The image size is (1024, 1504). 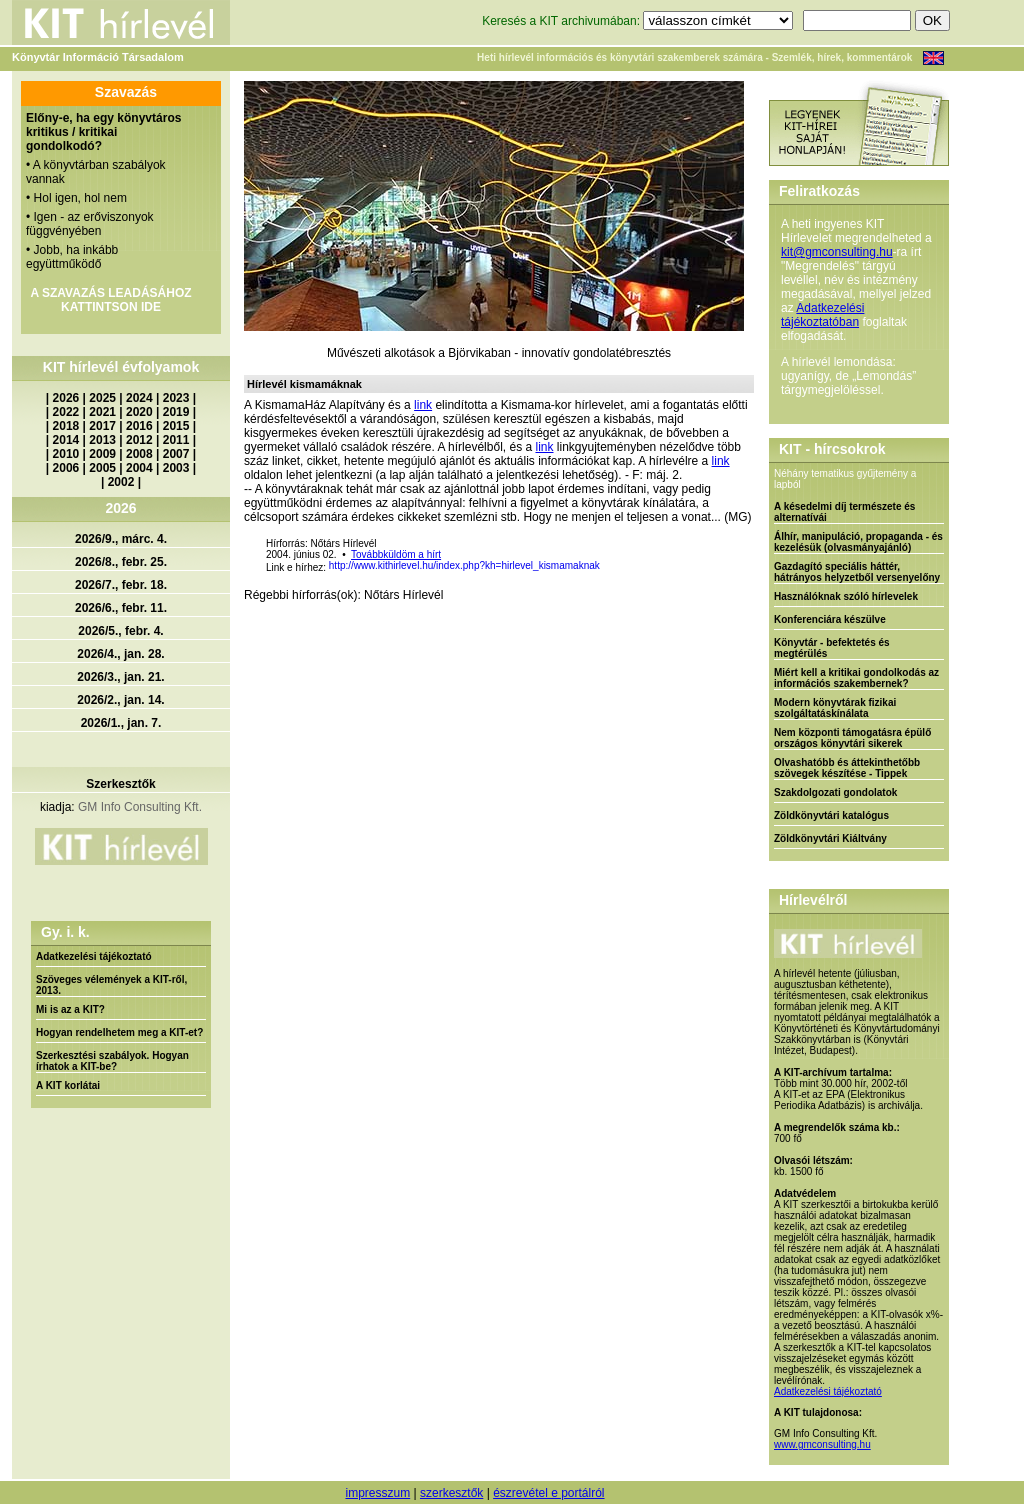 What do you see at coordinates (102, 468) in the screenshot?
I see `2005` at bounding box center [102, 468].